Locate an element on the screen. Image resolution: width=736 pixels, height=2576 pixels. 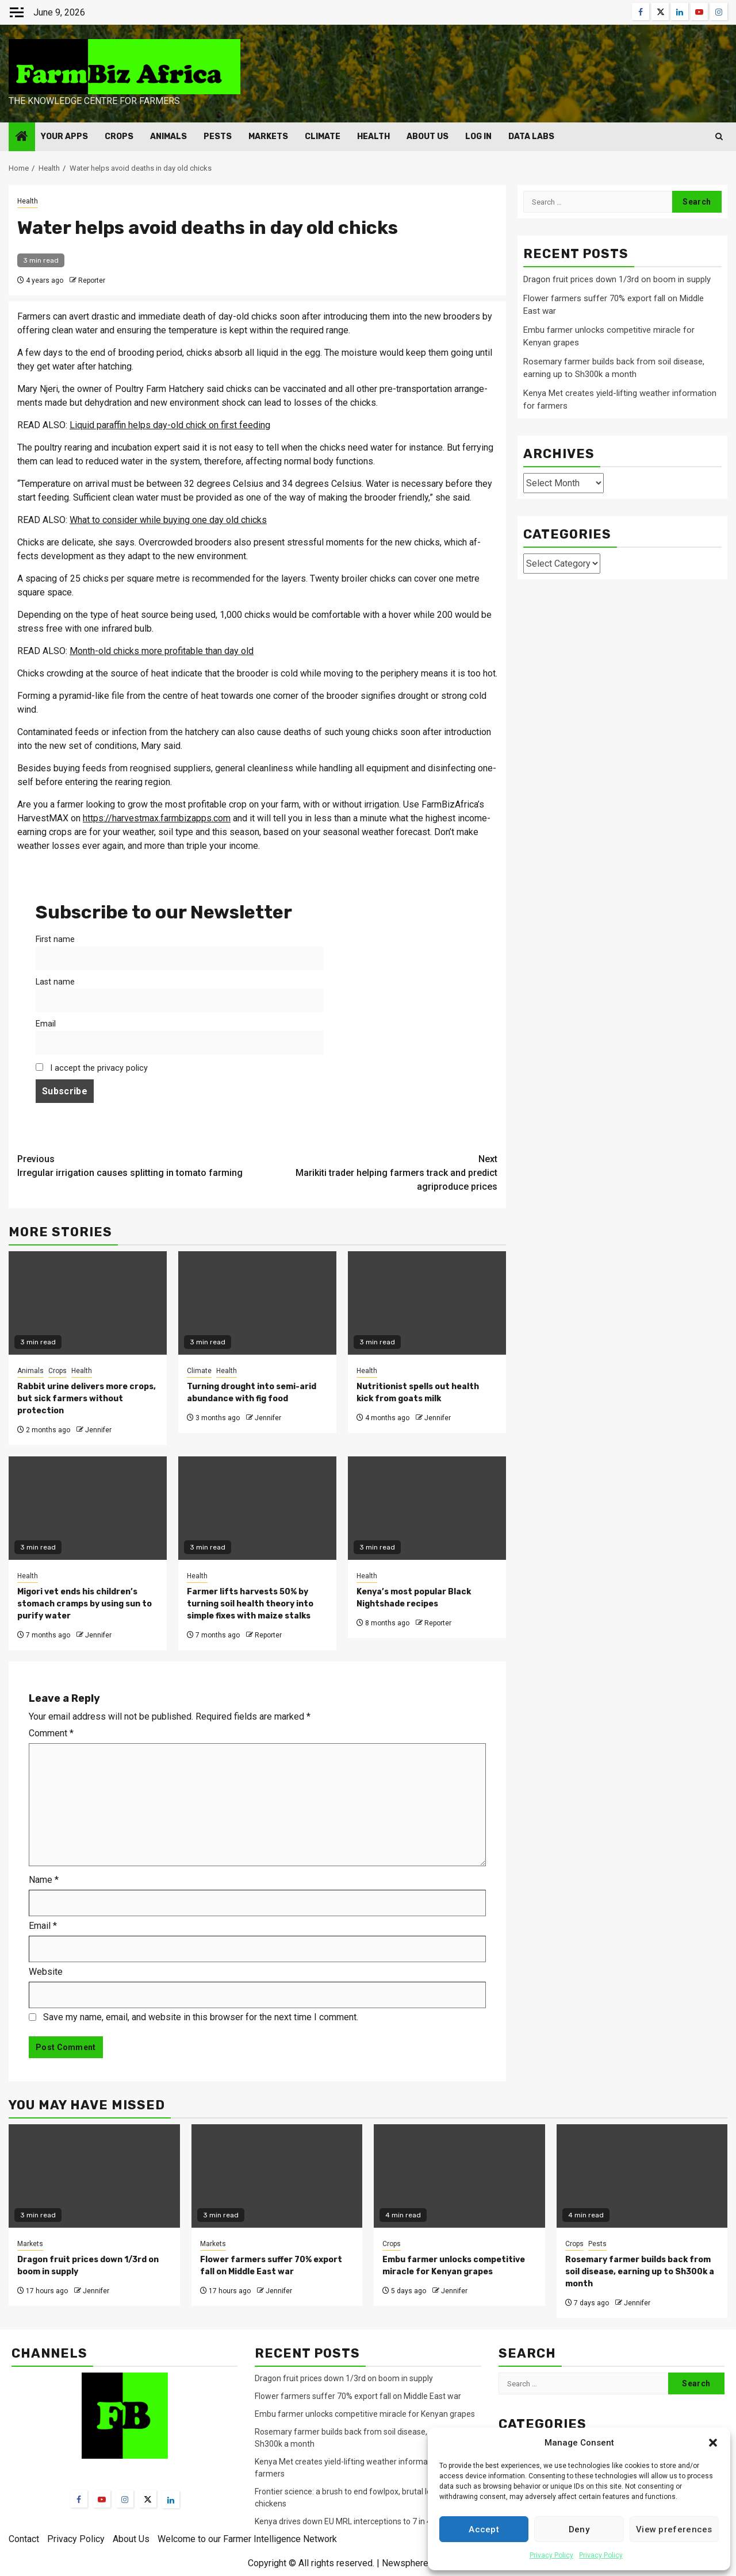
Flower farmers suffer 70% export fall on Middle East war is located at coordinates (358, 2396).